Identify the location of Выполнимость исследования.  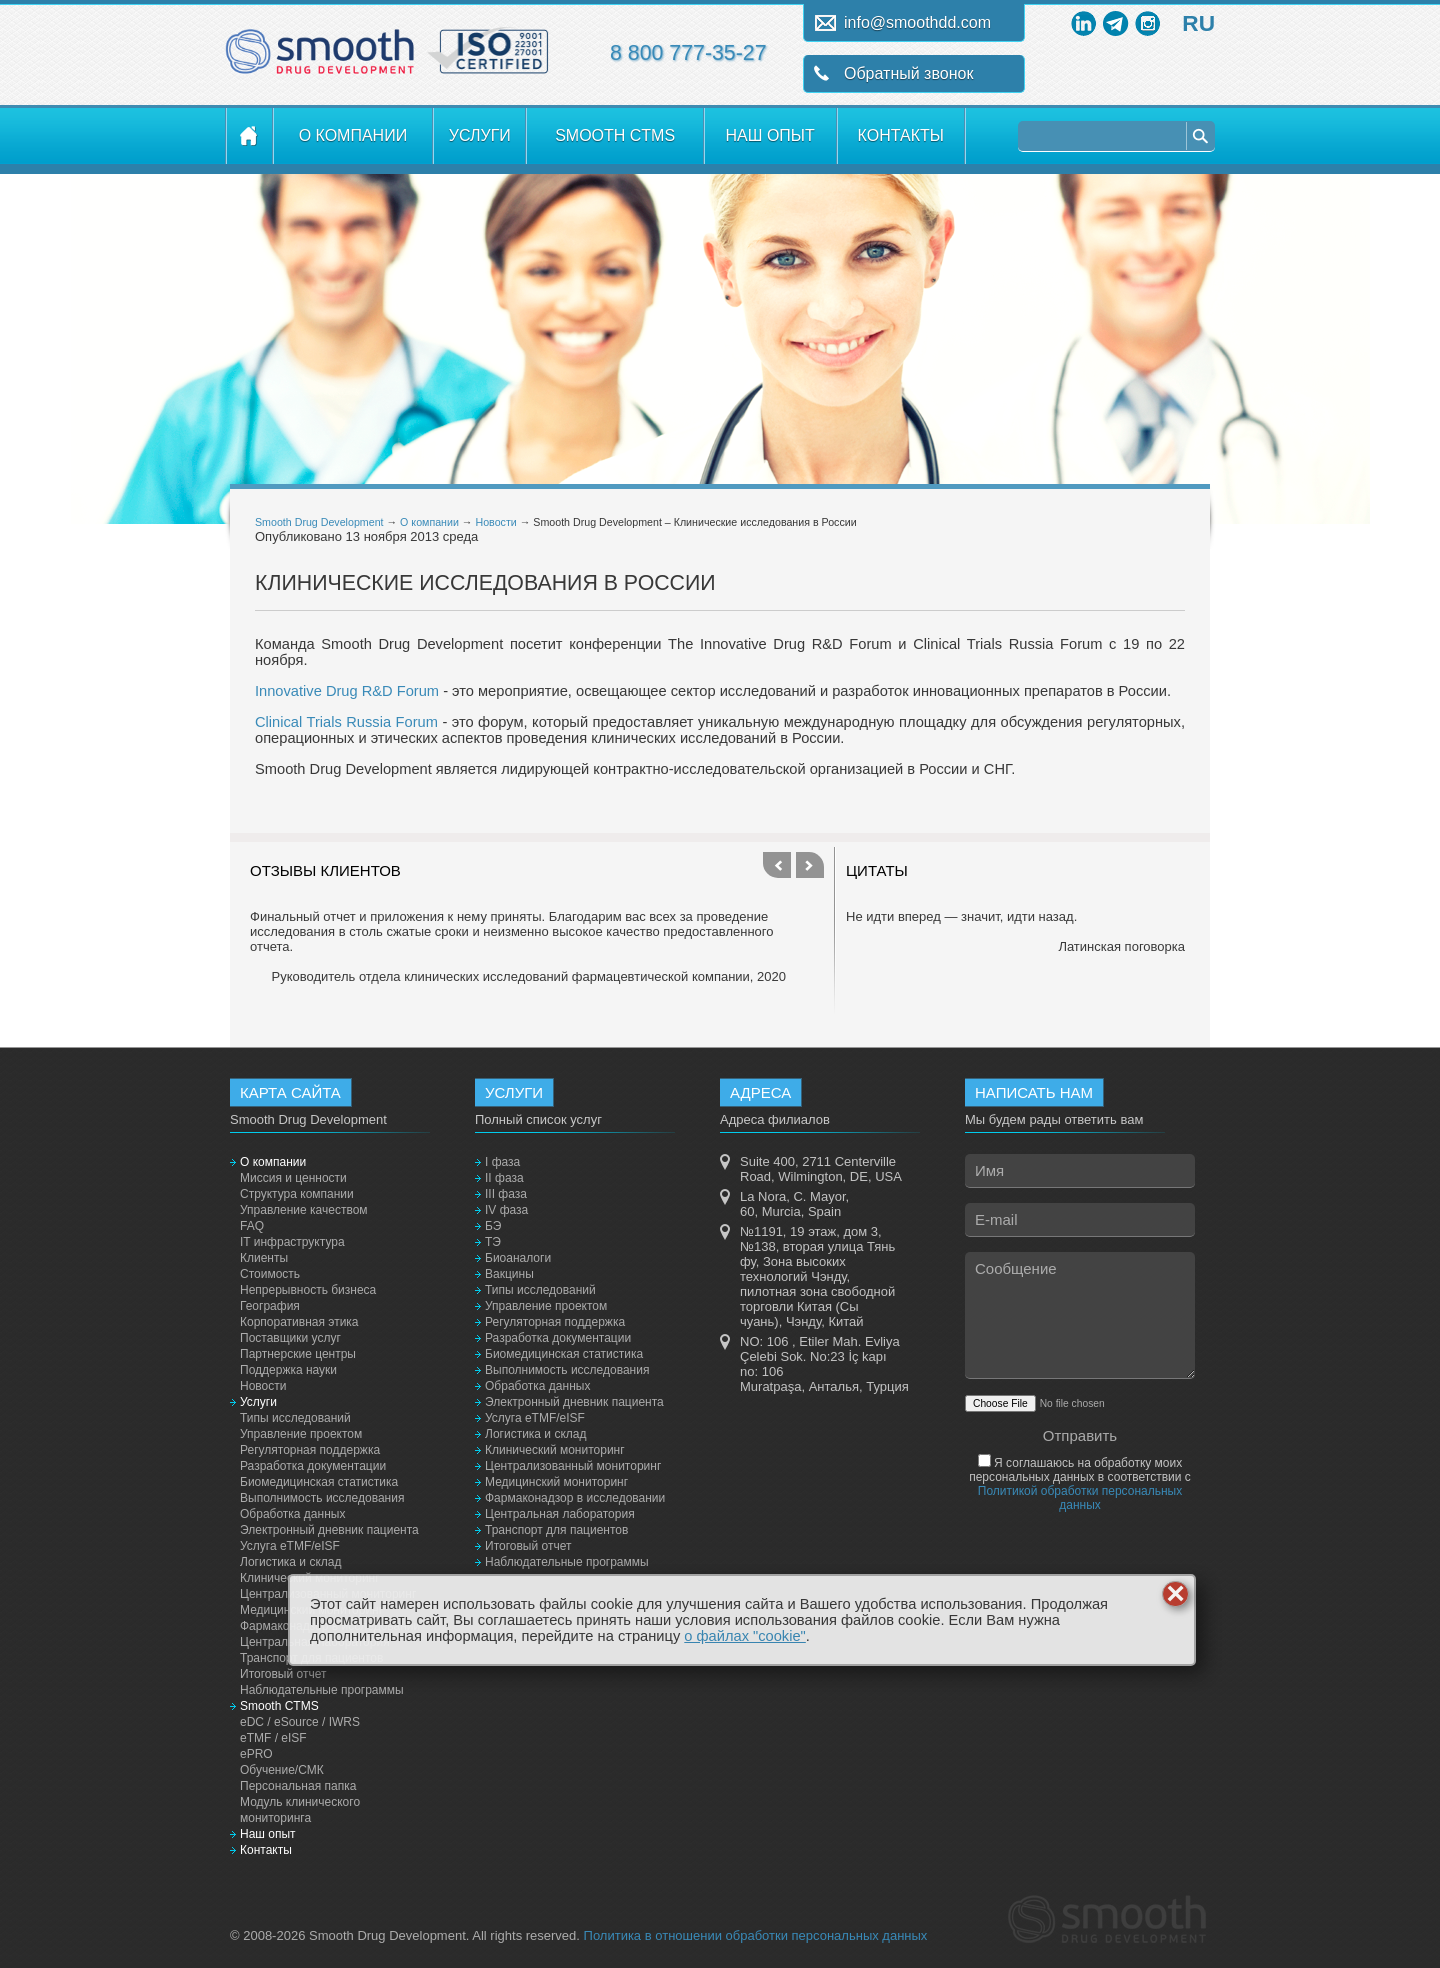
(322, 1498).